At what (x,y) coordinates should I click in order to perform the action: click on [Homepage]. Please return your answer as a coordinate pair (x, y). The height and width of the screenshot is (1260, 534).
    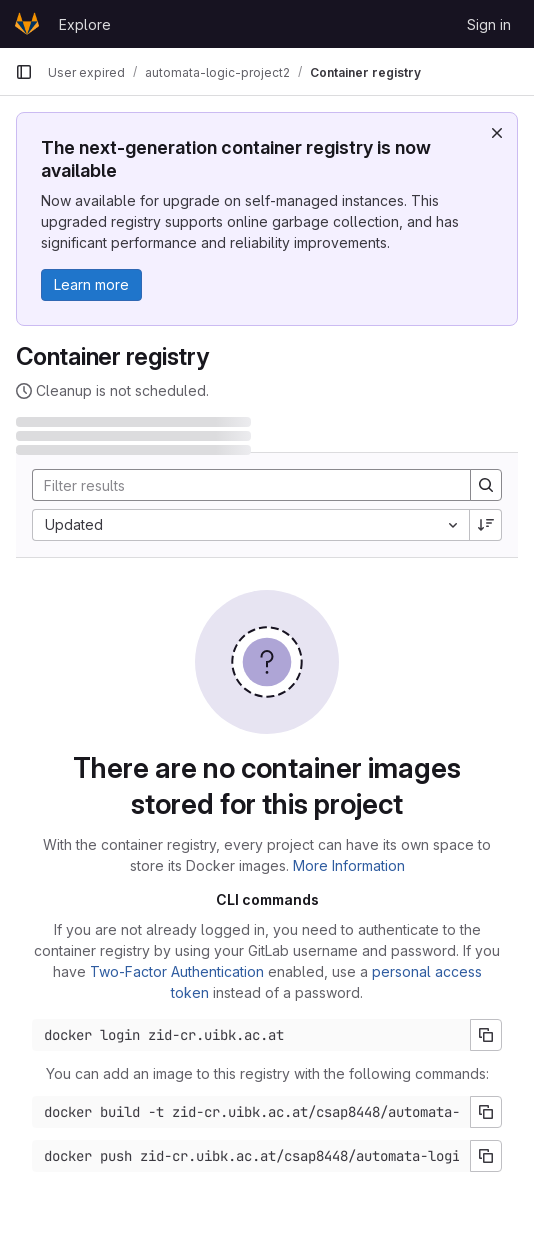
    Looking at the image, I should click on (27, 24).